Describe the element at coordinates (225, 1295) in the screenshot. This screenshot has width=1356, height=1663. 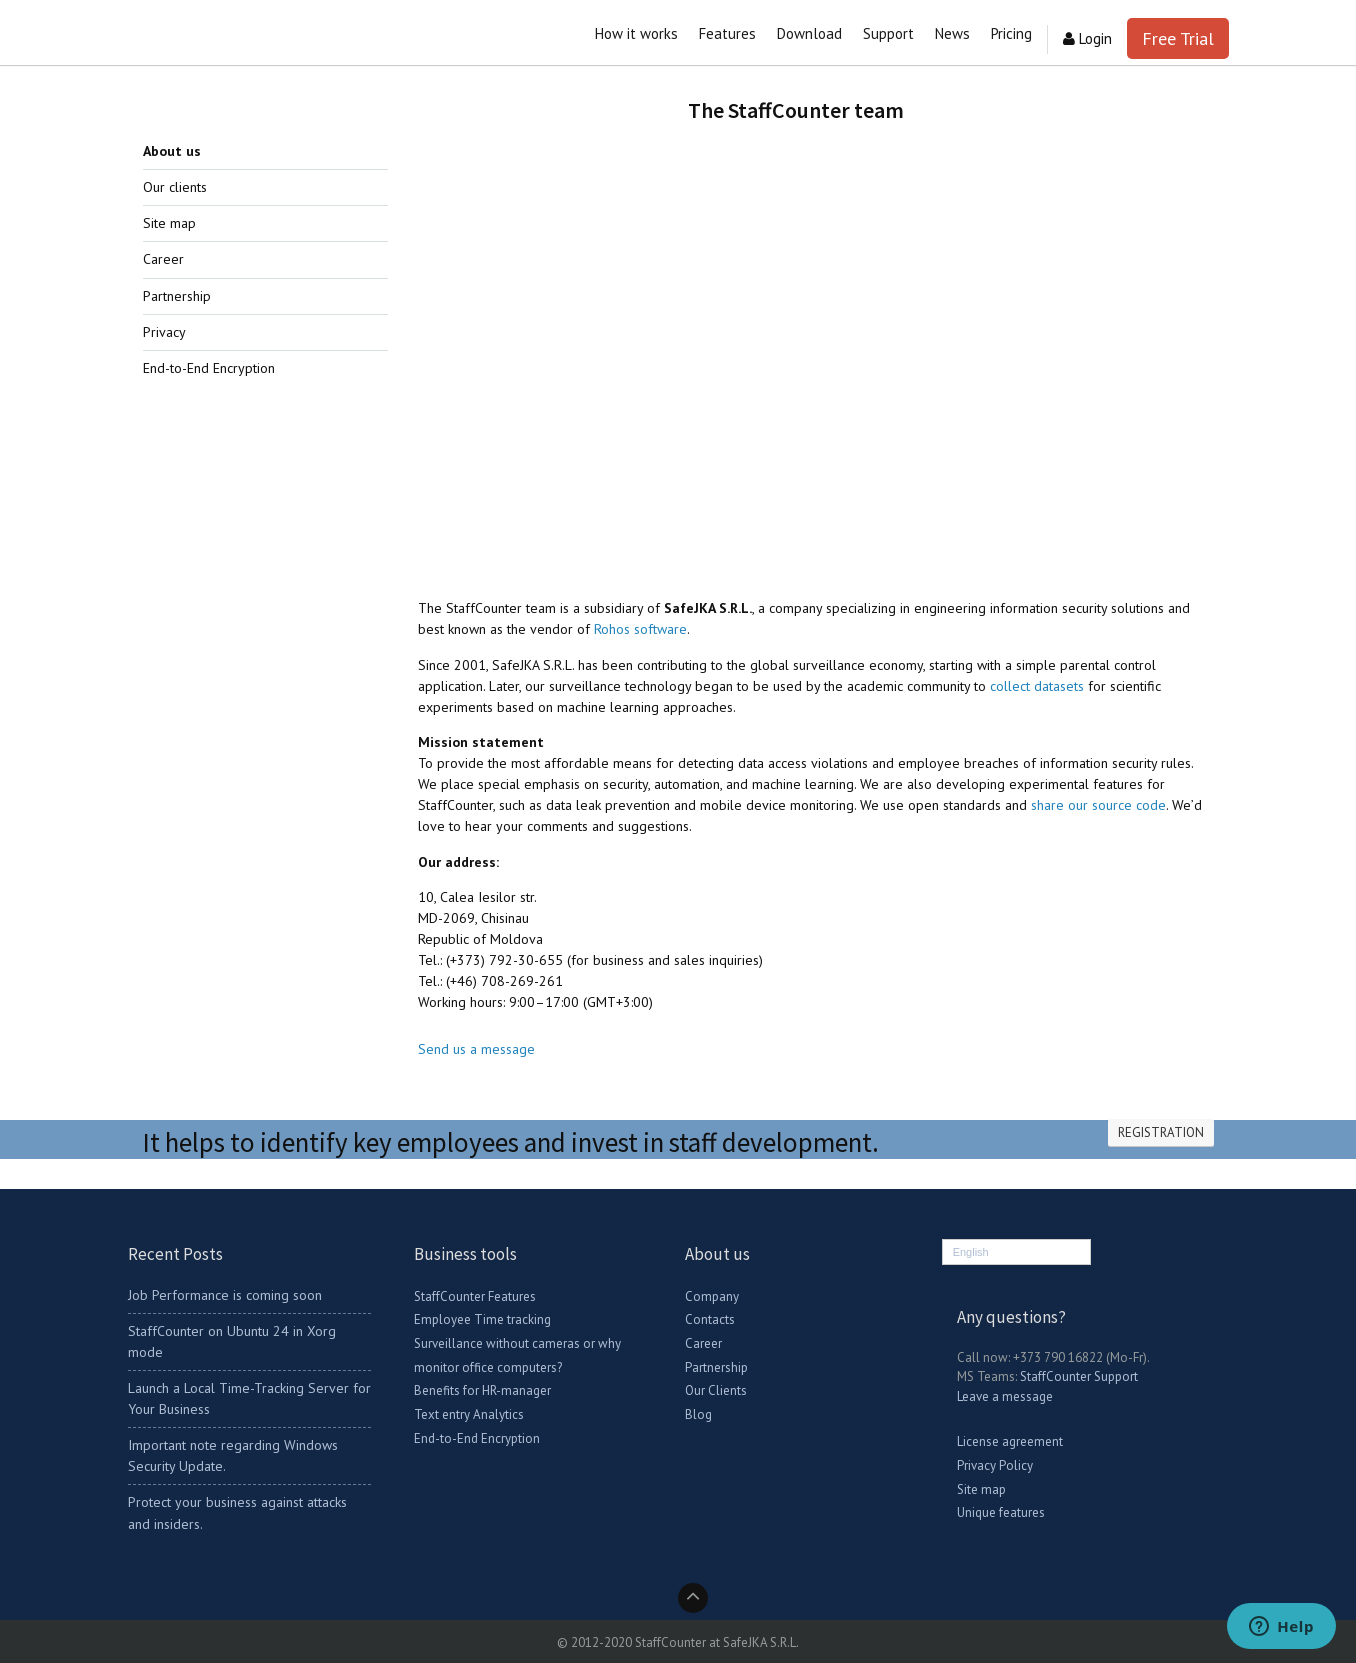
I see `Job Performance is coming soon` at that location.